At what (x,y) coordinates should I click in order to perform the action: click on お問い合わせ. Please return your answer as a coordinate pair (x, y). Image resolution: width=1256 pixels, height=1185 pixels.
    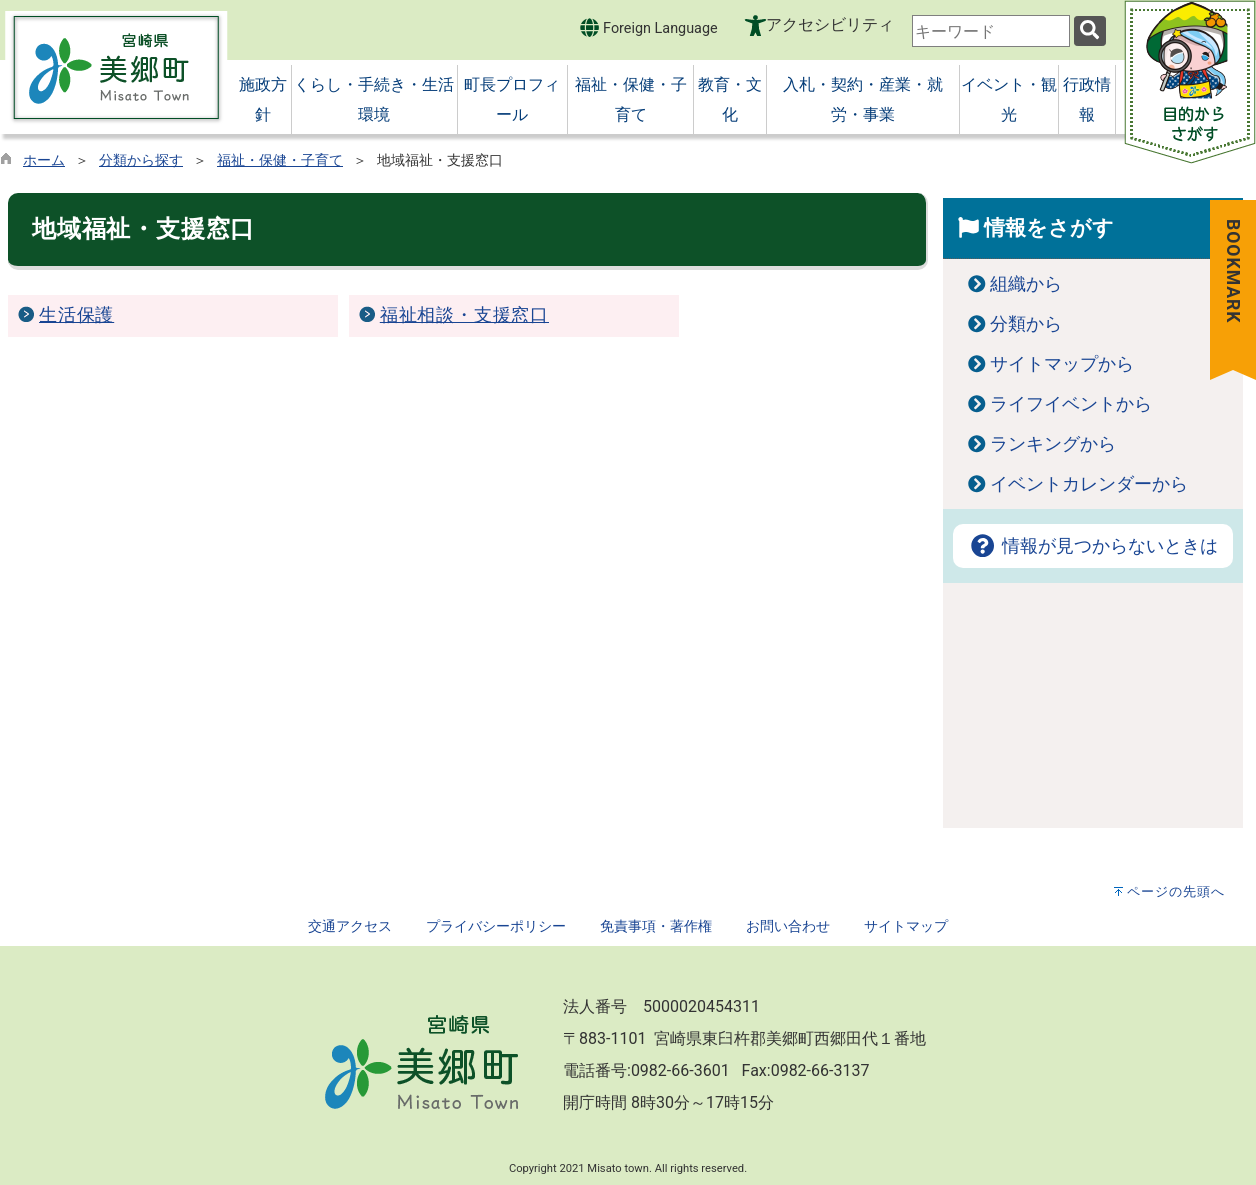
    Looking at the image, I should click on (788, 926).